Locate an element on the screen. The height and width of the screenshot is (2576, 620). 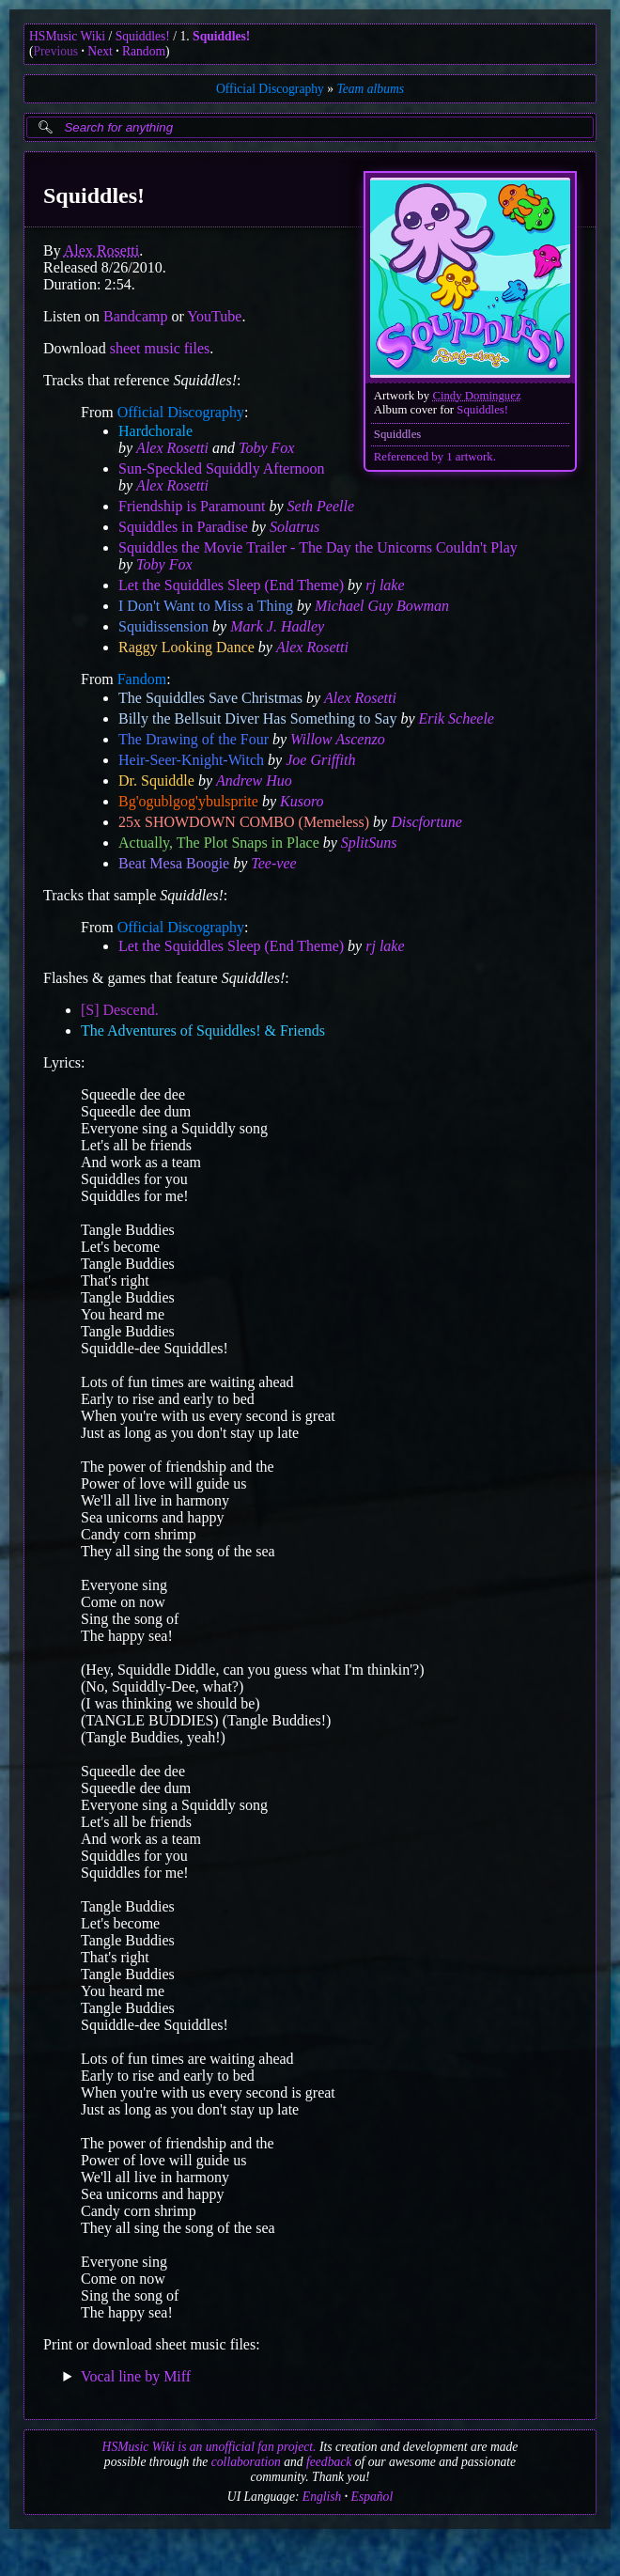
sheet music files is located at coordinates (160, 348).